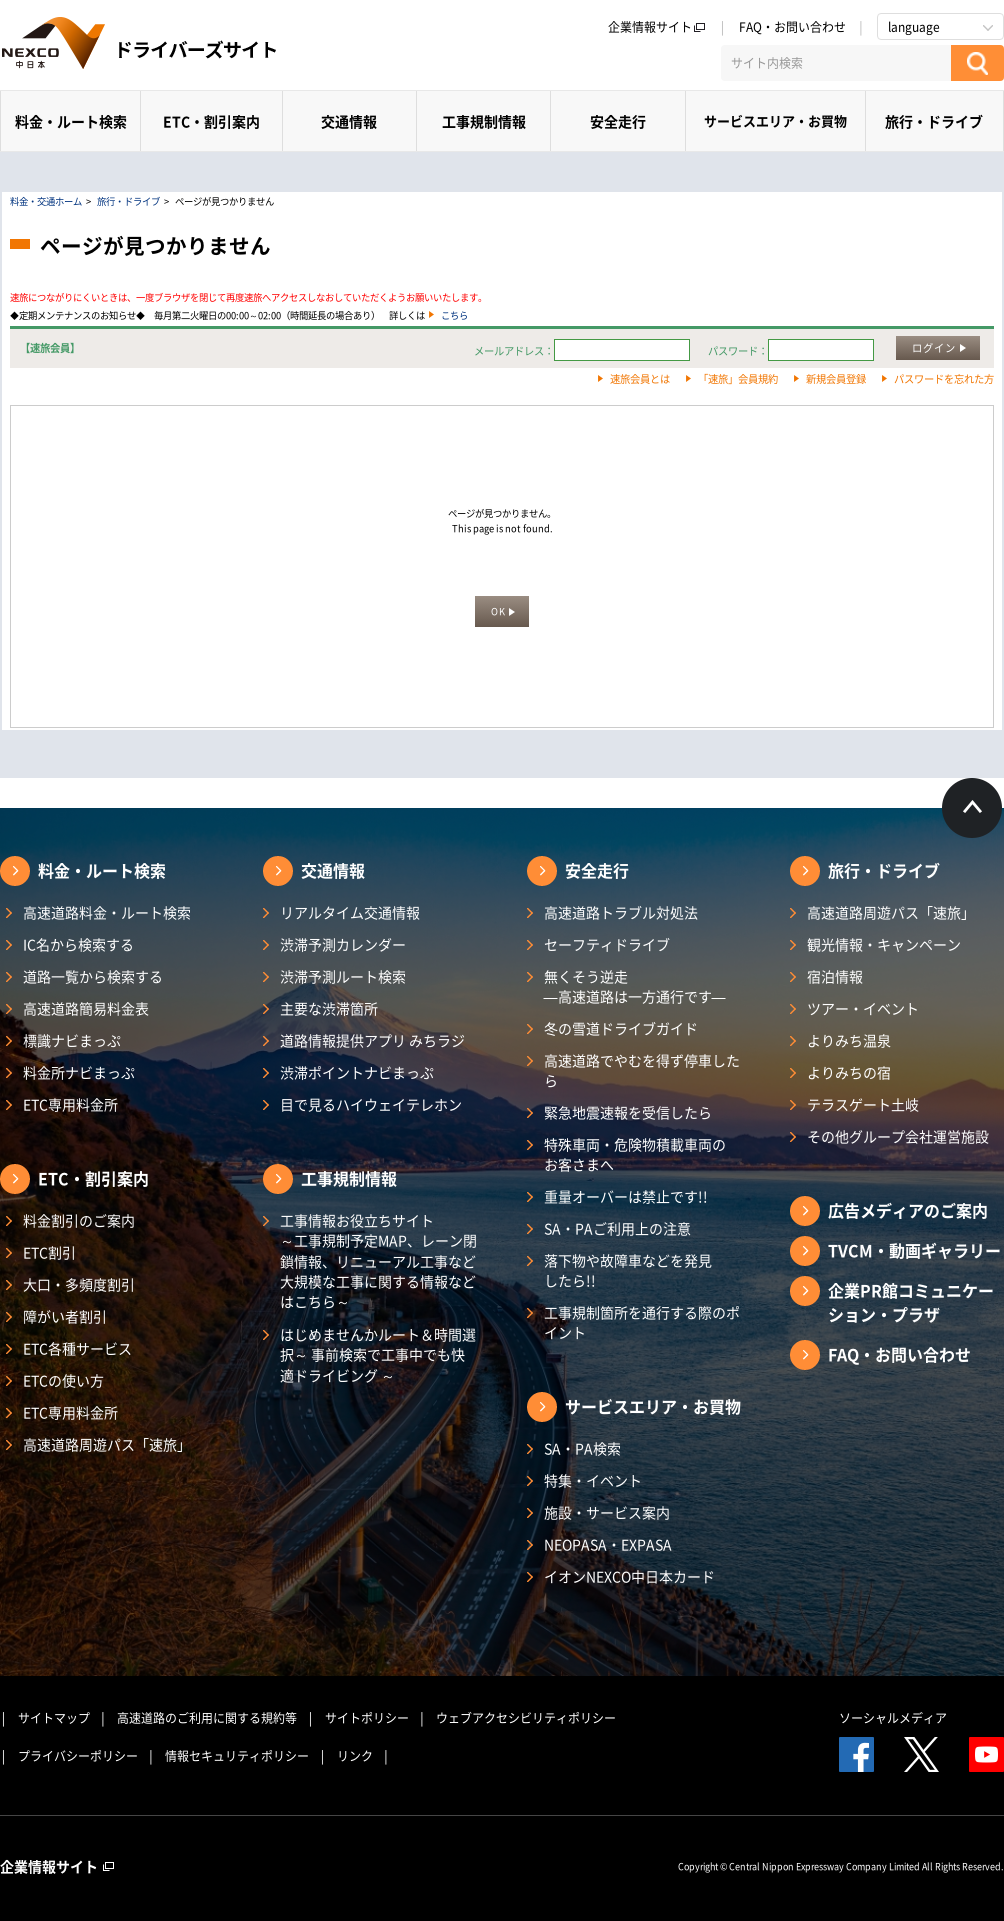 The width and height of the screenshot is (1004, 1921). What do you see at coordinates (618, 121) in the screenshot?
I see `安全走行` at bounding box center [618, 121].